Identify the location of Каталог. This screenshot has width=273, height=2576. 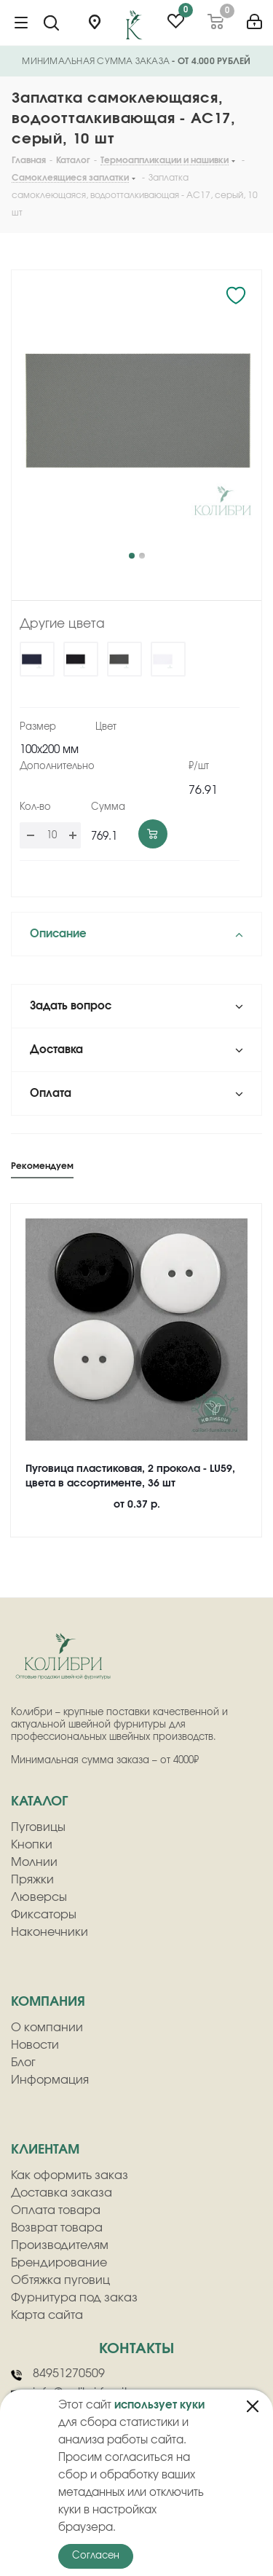
(39, 1801).